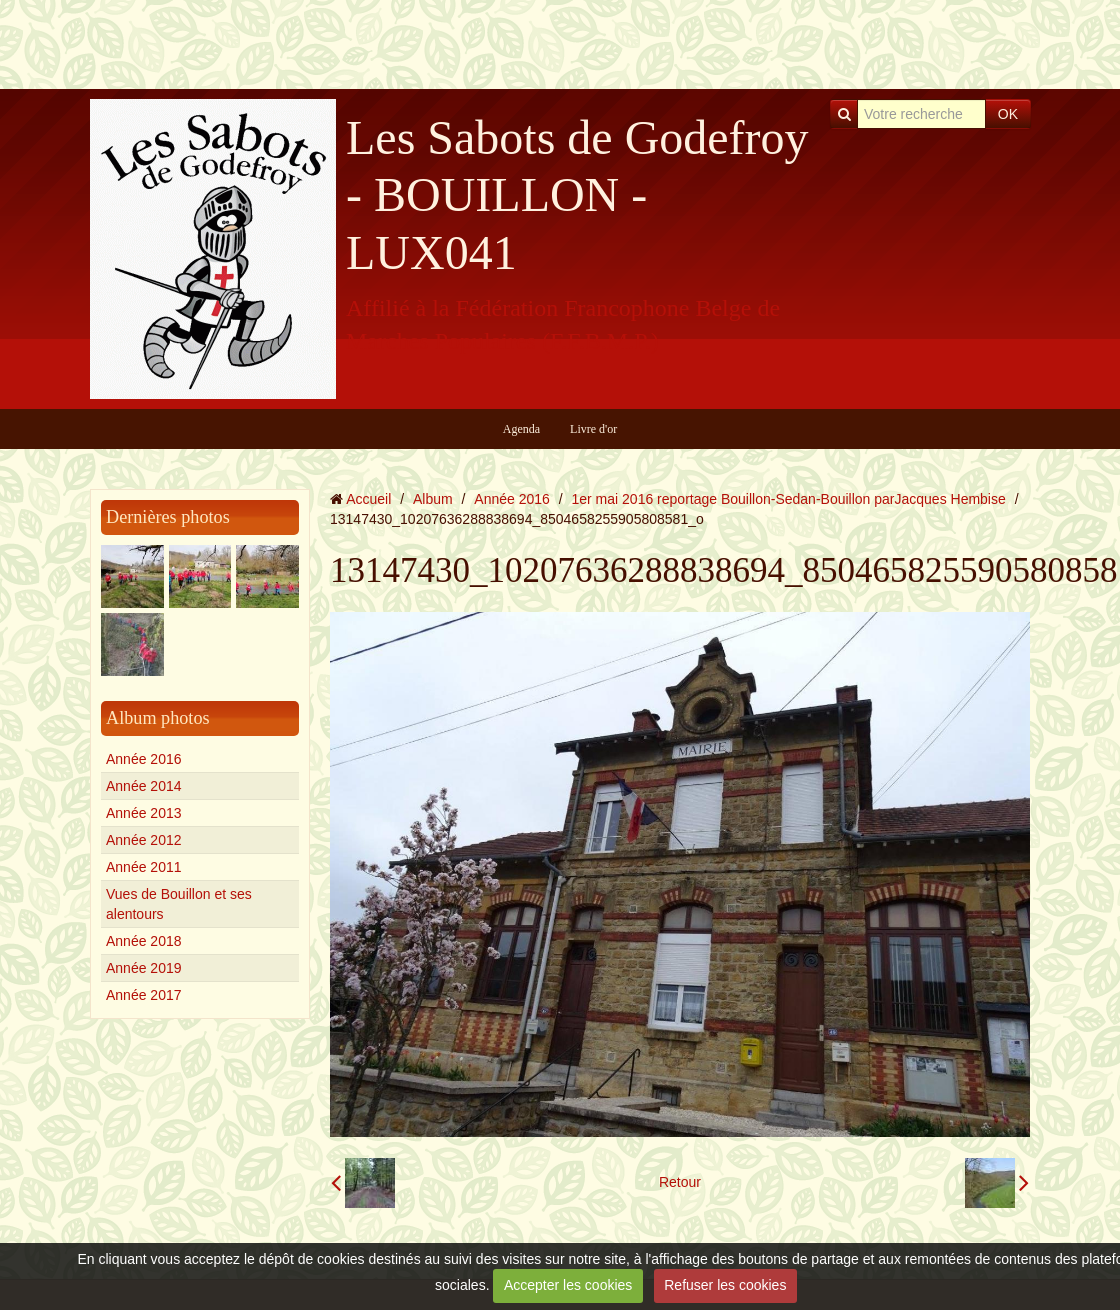 The width and height of the screenshot is (1120, 1310). What do you see at coordinates (144, 867) in the screenshot?
I see `Année 2011` at bounding box center [144, 867].